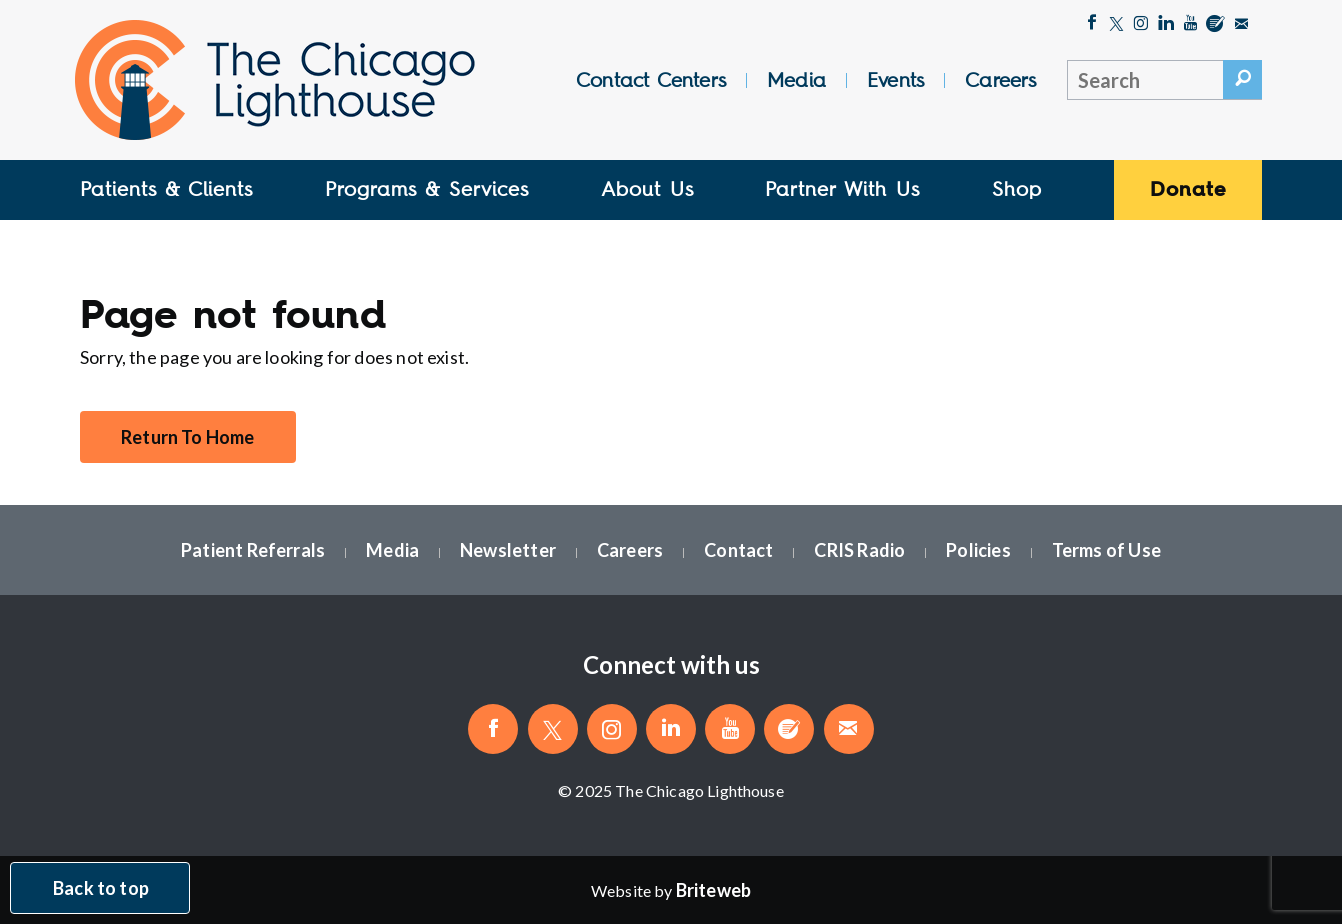 The image size is (1342, 924). What do you see at coordinates (1190, 25) in the screenshot?
I see `[Follow The Chicago Lighthouse on Youtube]` at bounding box center [1190, 25].